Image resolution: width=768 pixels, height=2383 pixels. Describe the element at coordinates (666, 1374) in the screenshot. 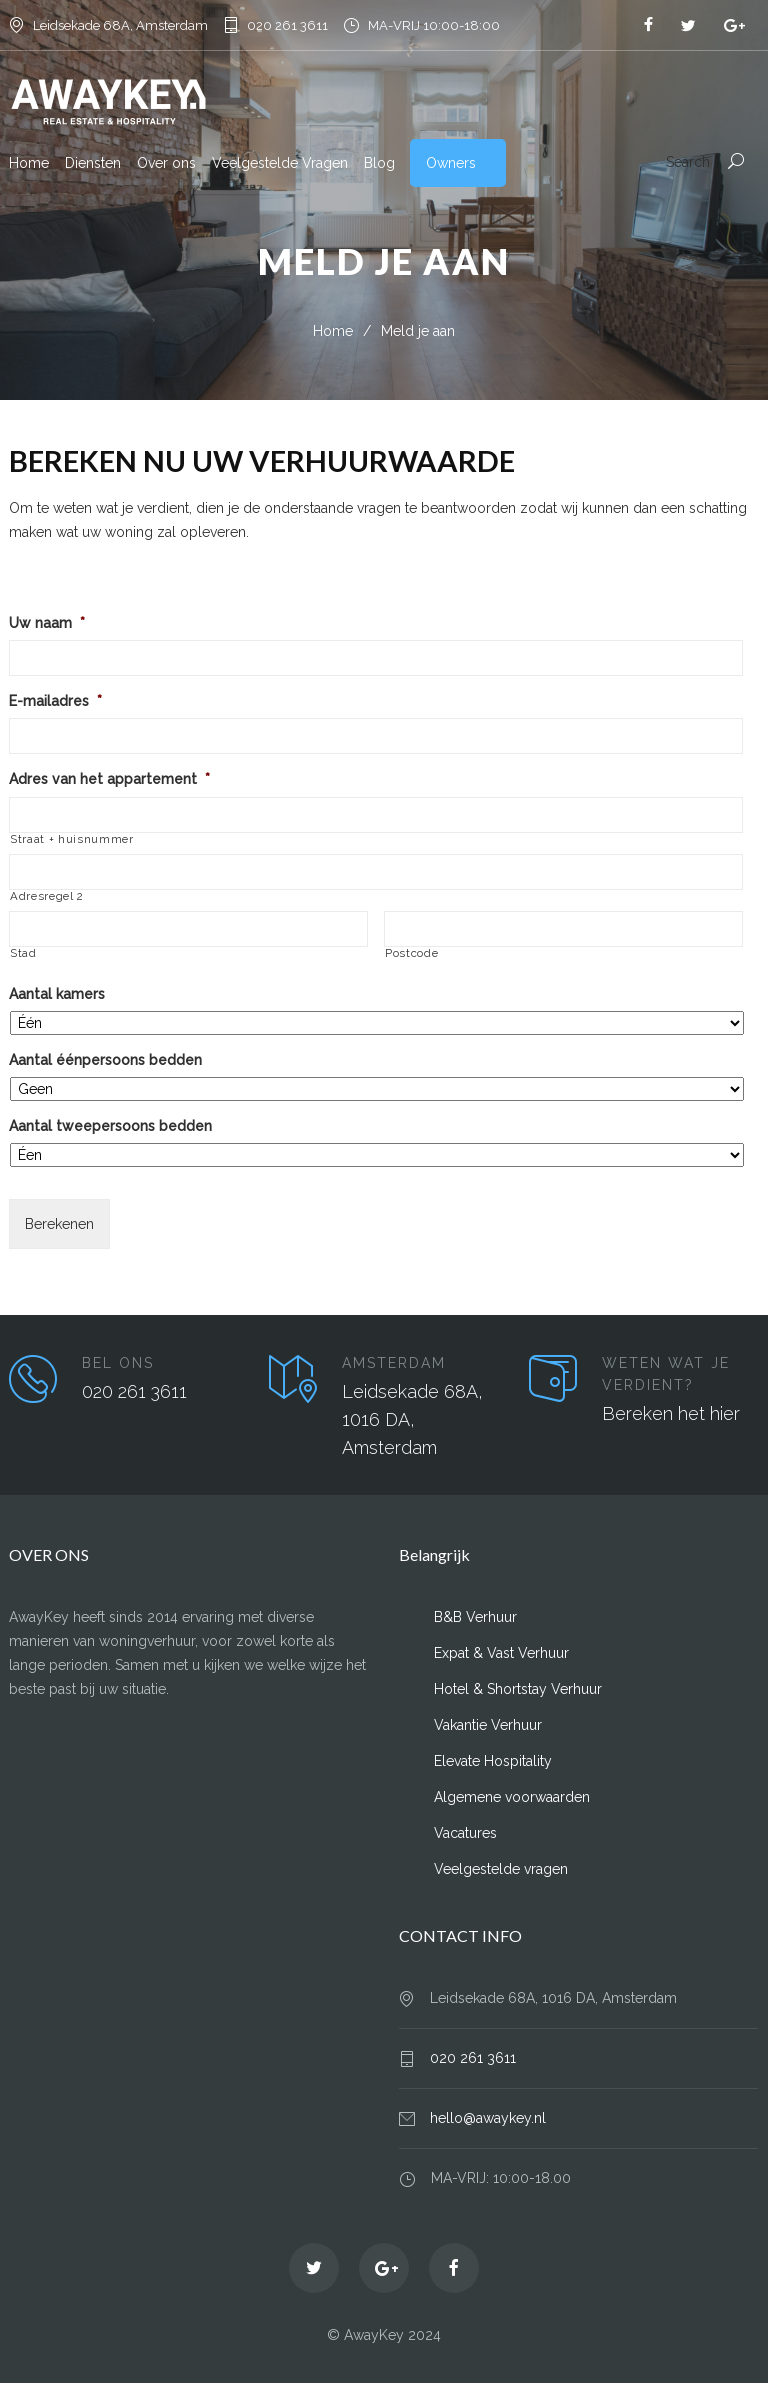

I see `WETEN WAT JE VERDIENT?` at that location.